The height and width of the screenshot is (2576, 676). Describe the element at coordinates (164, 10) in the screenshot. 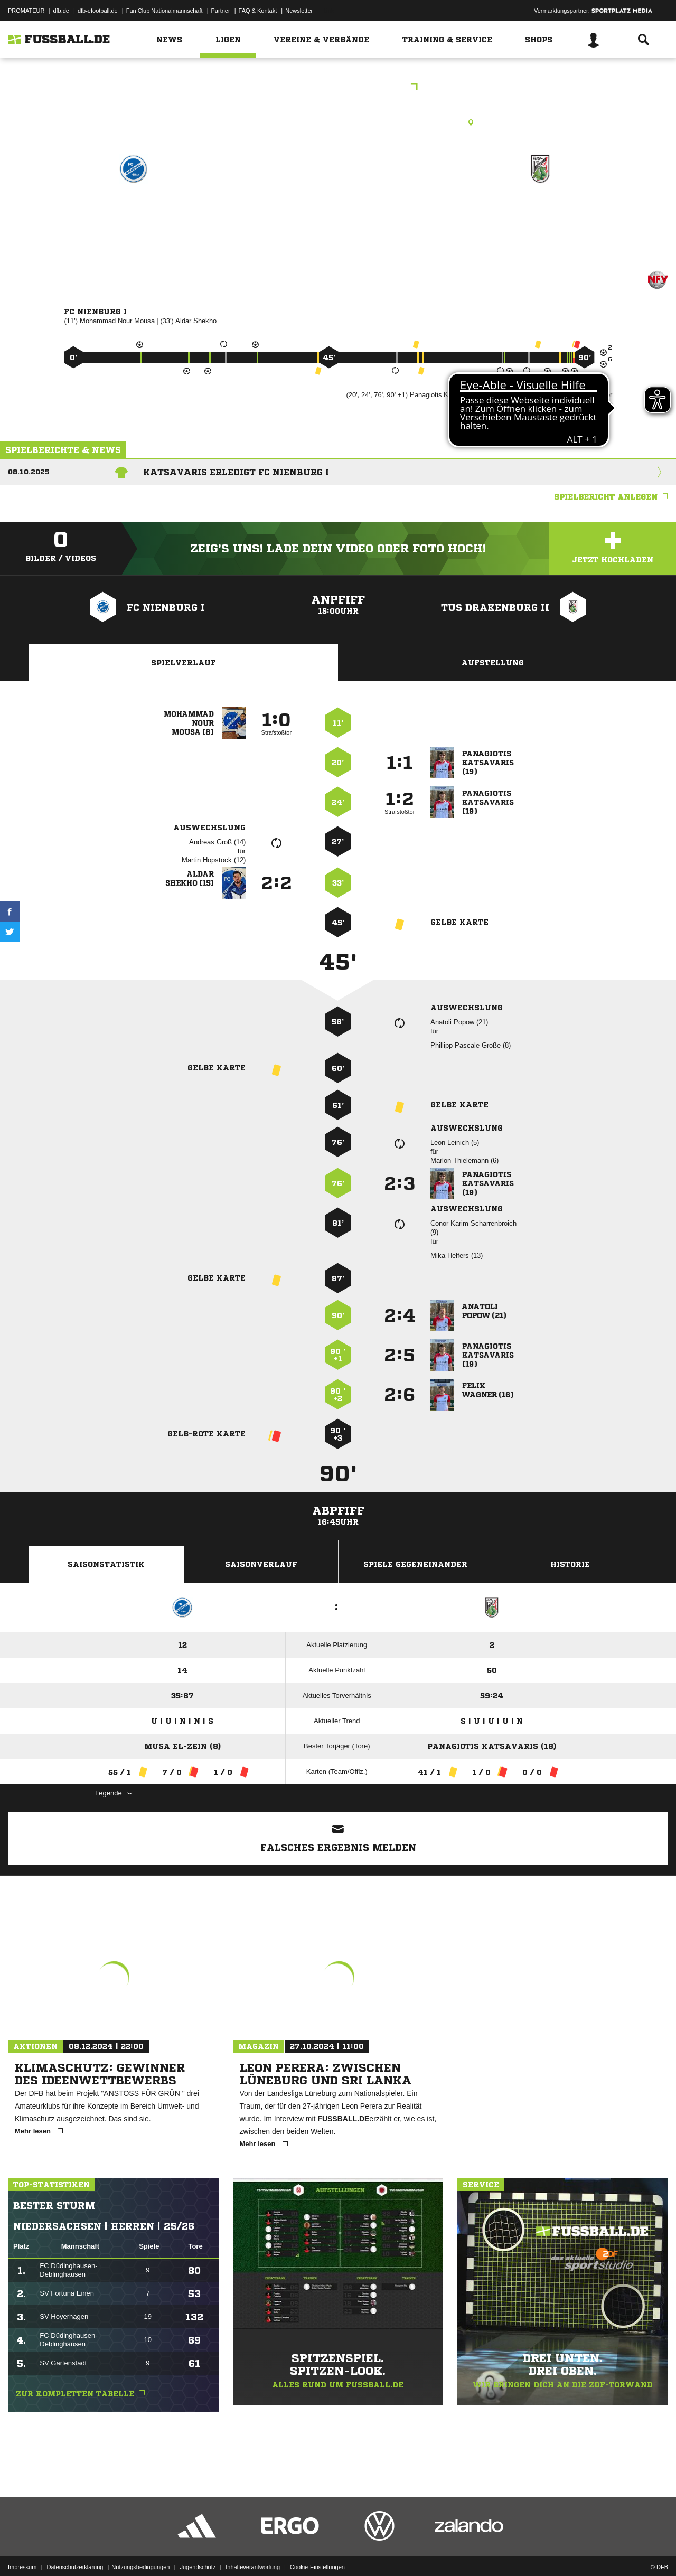

I see `Fan Club Nationalmannschaft` at that location.